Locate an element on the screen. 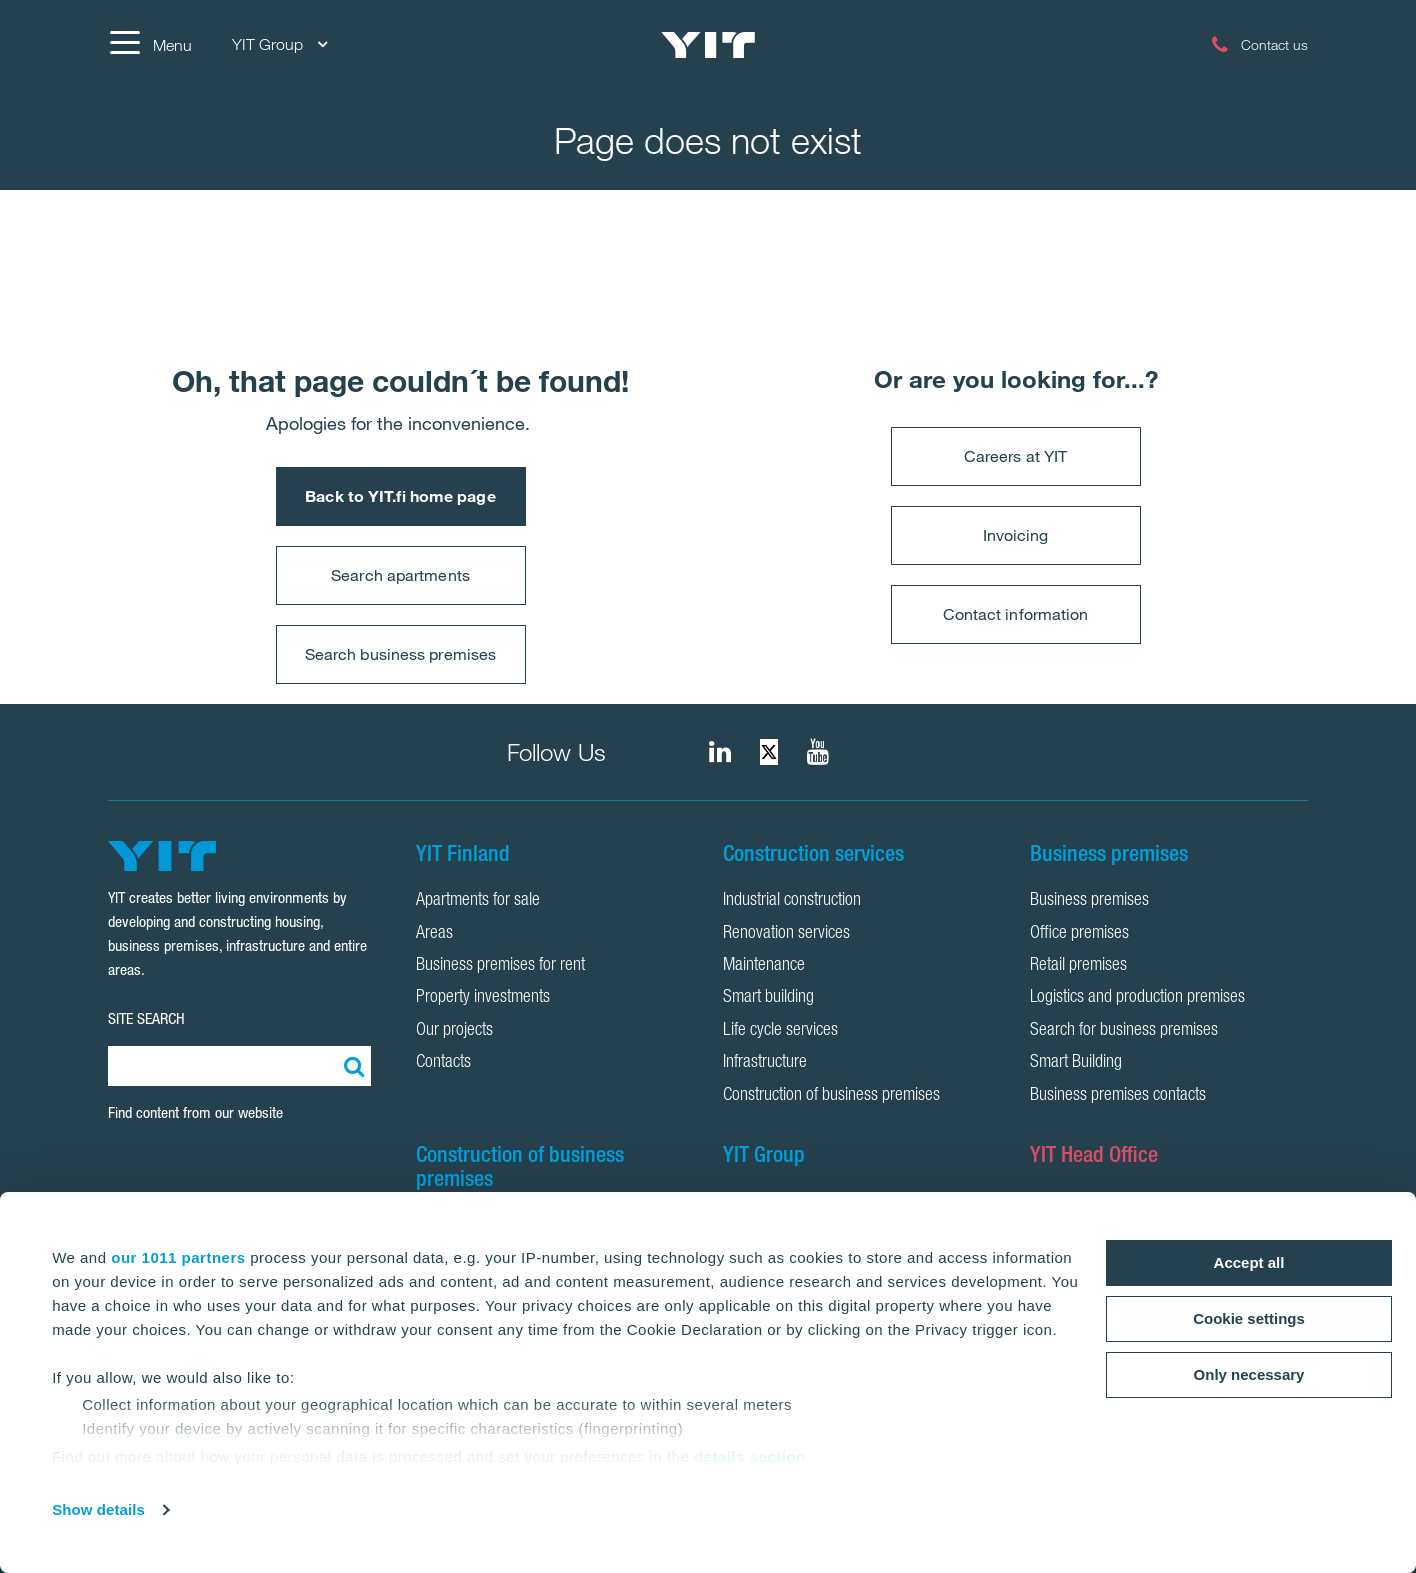 This screenshot has height=1573, width=1416. Apartments for sale is located at coordinates (478, 901).